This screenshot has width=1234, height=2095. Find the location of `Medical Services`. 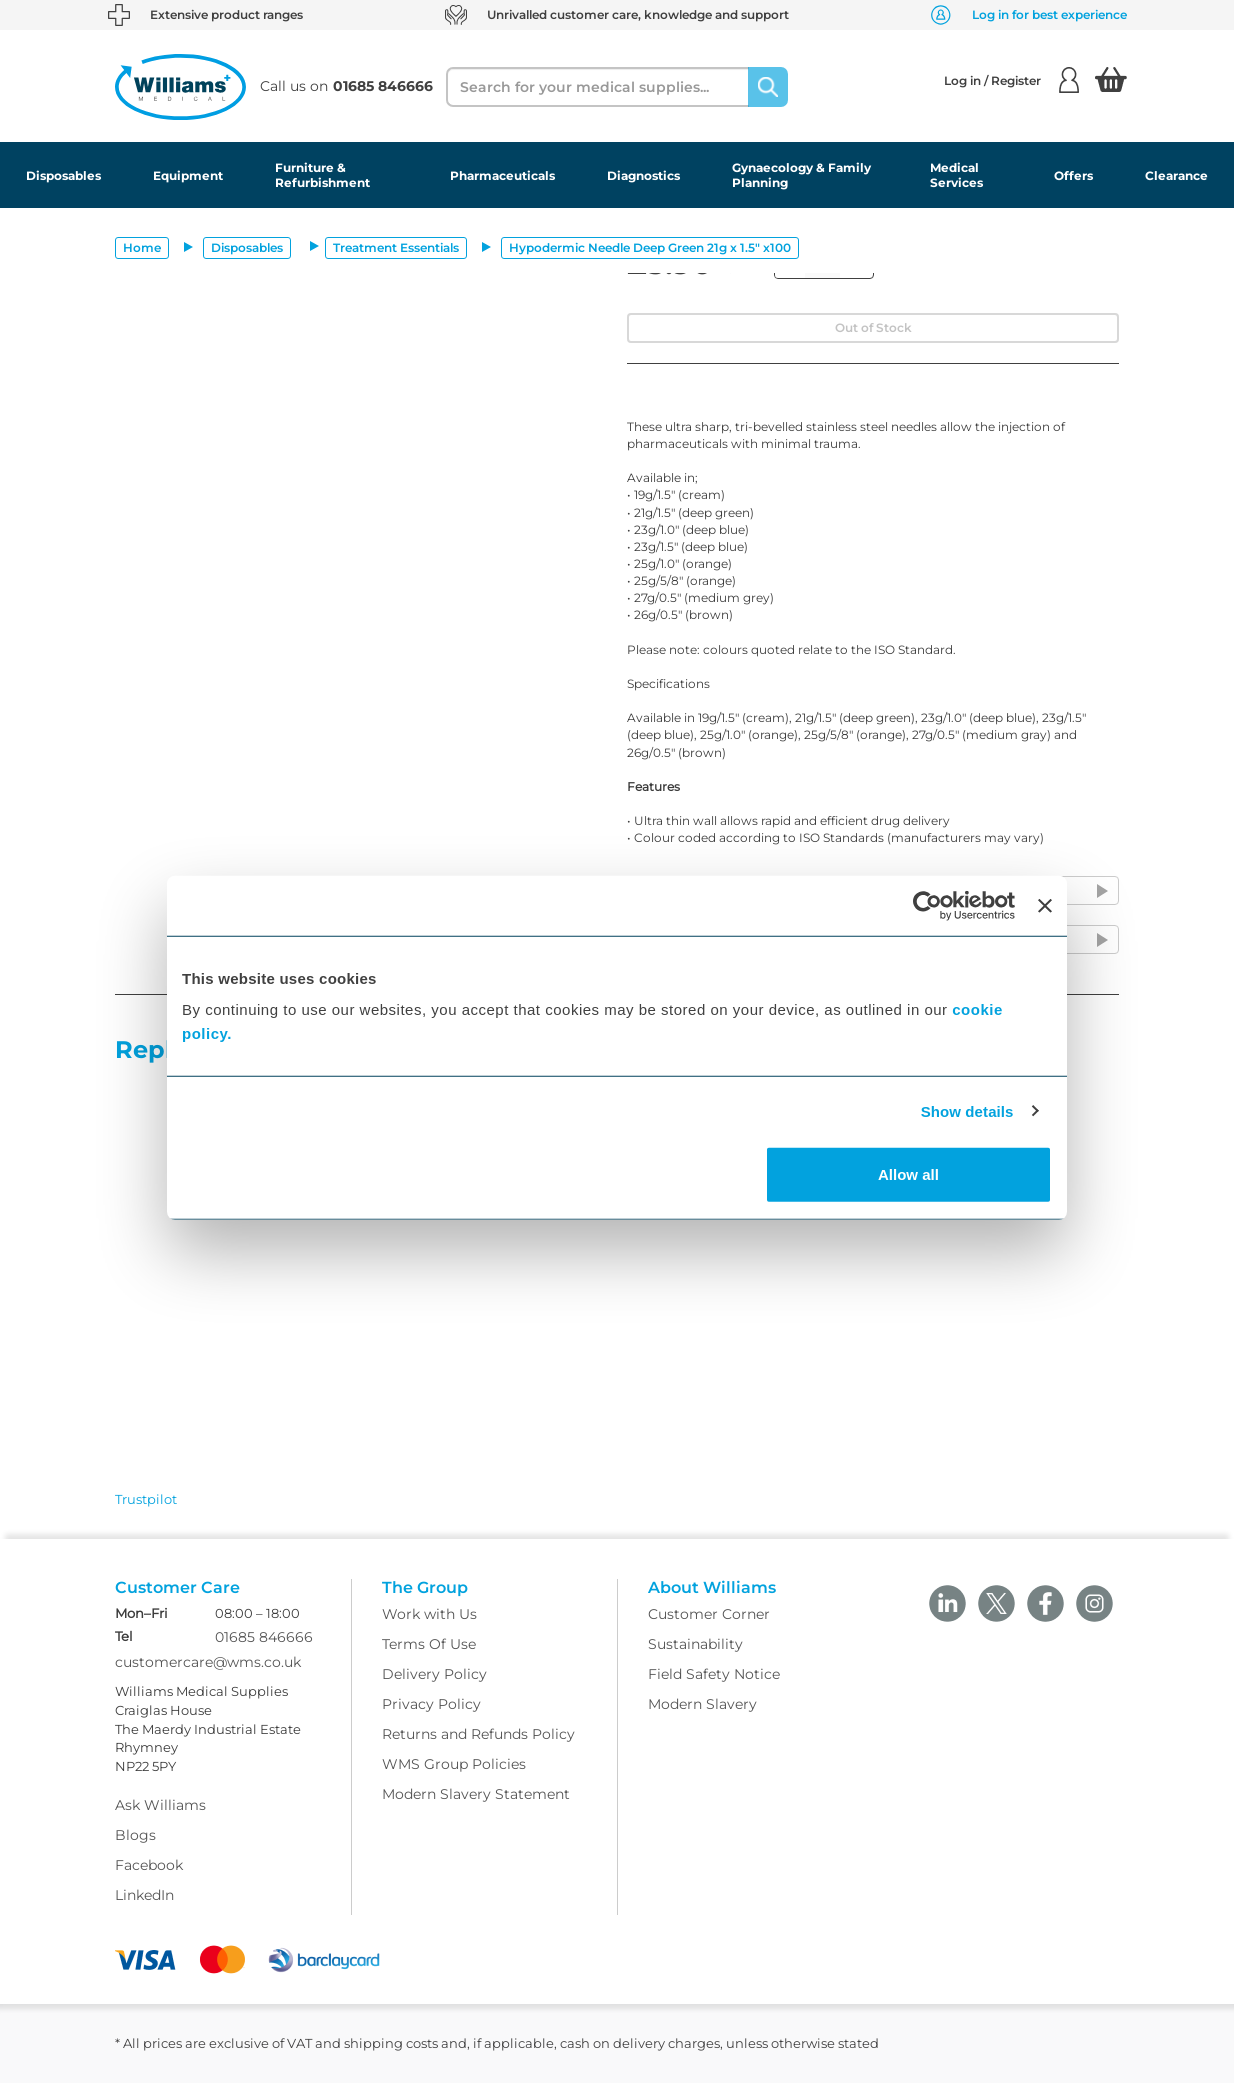

Medical Services is located at coordinates (956, 175).